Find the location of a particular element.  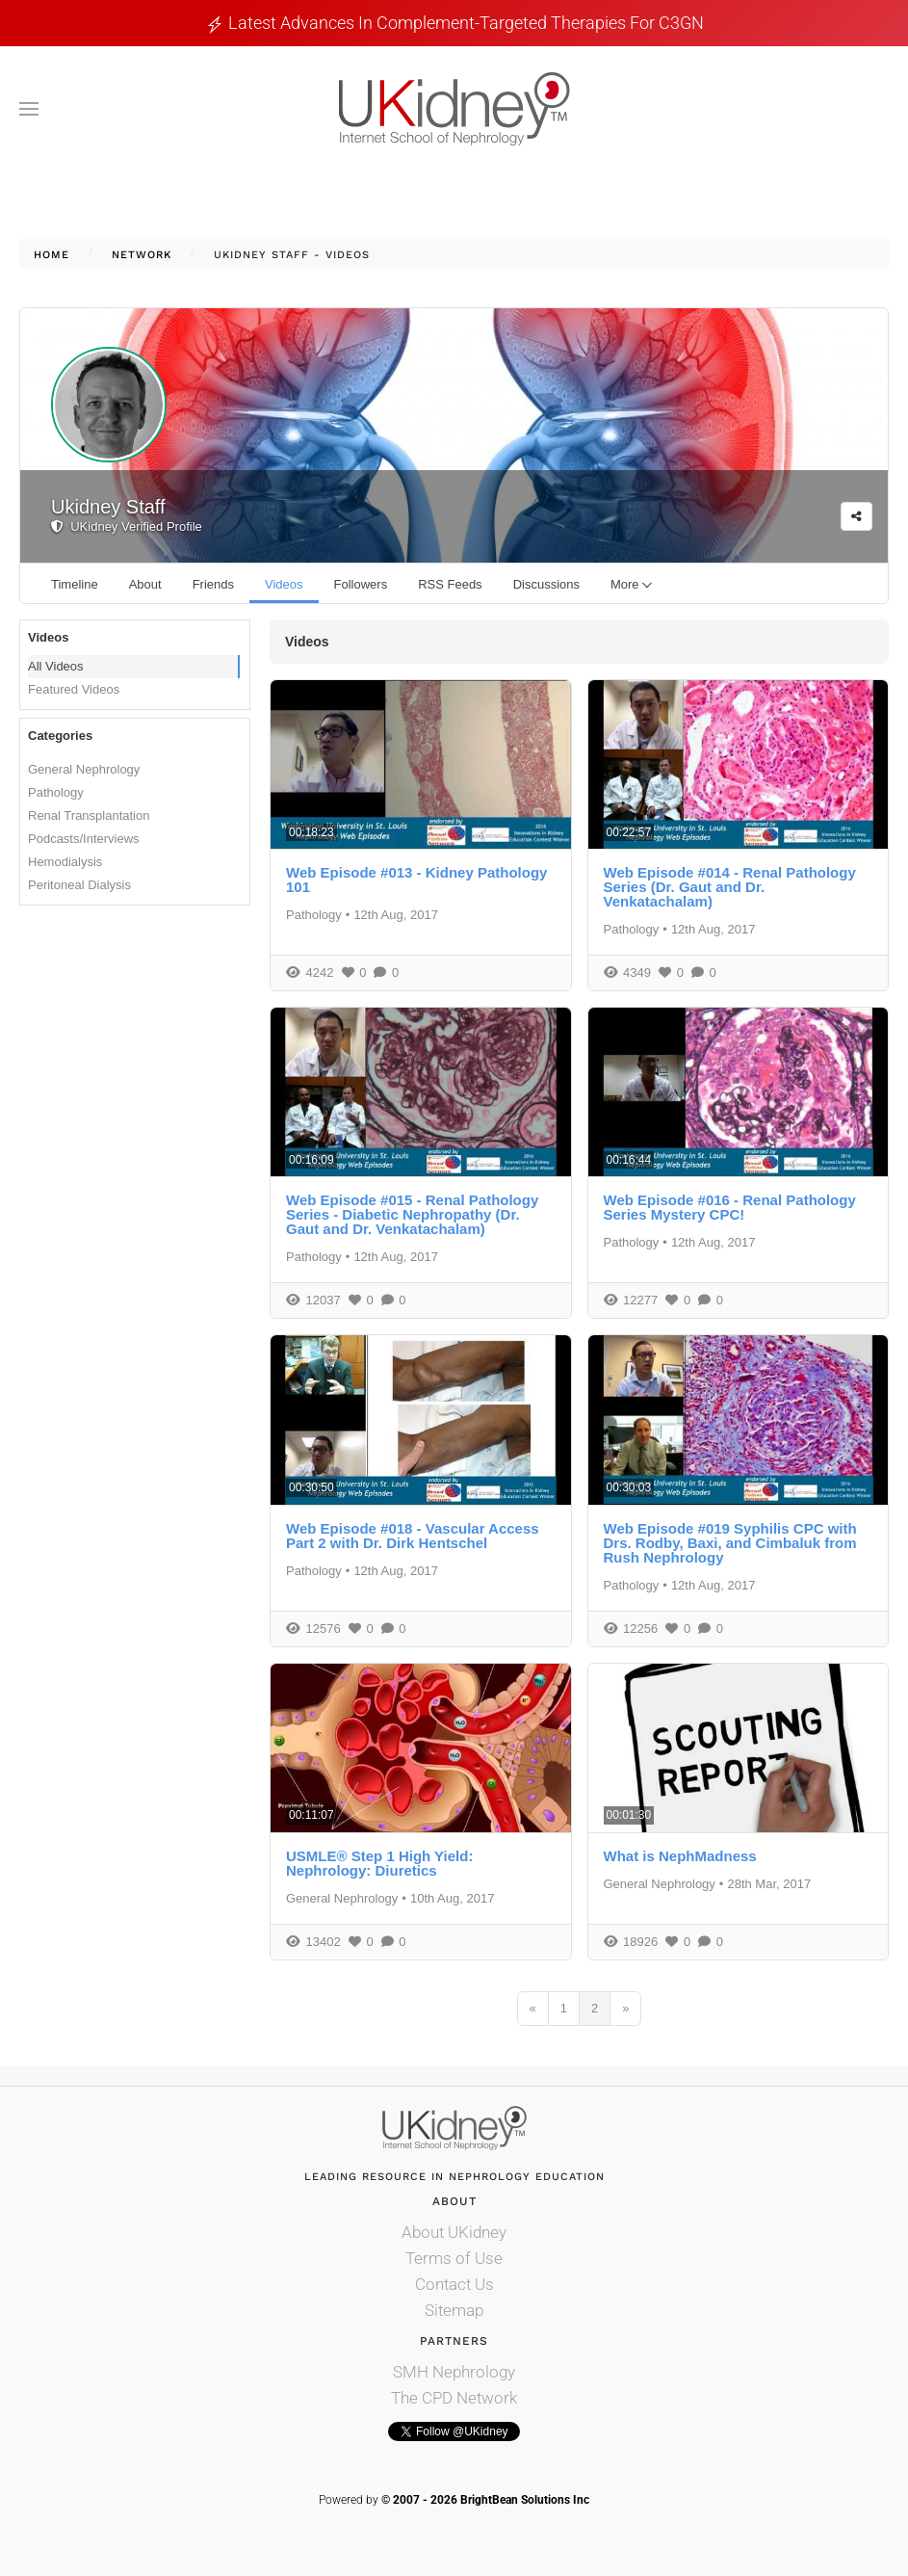

Terms of Use is located at coordinates (454, 2258).